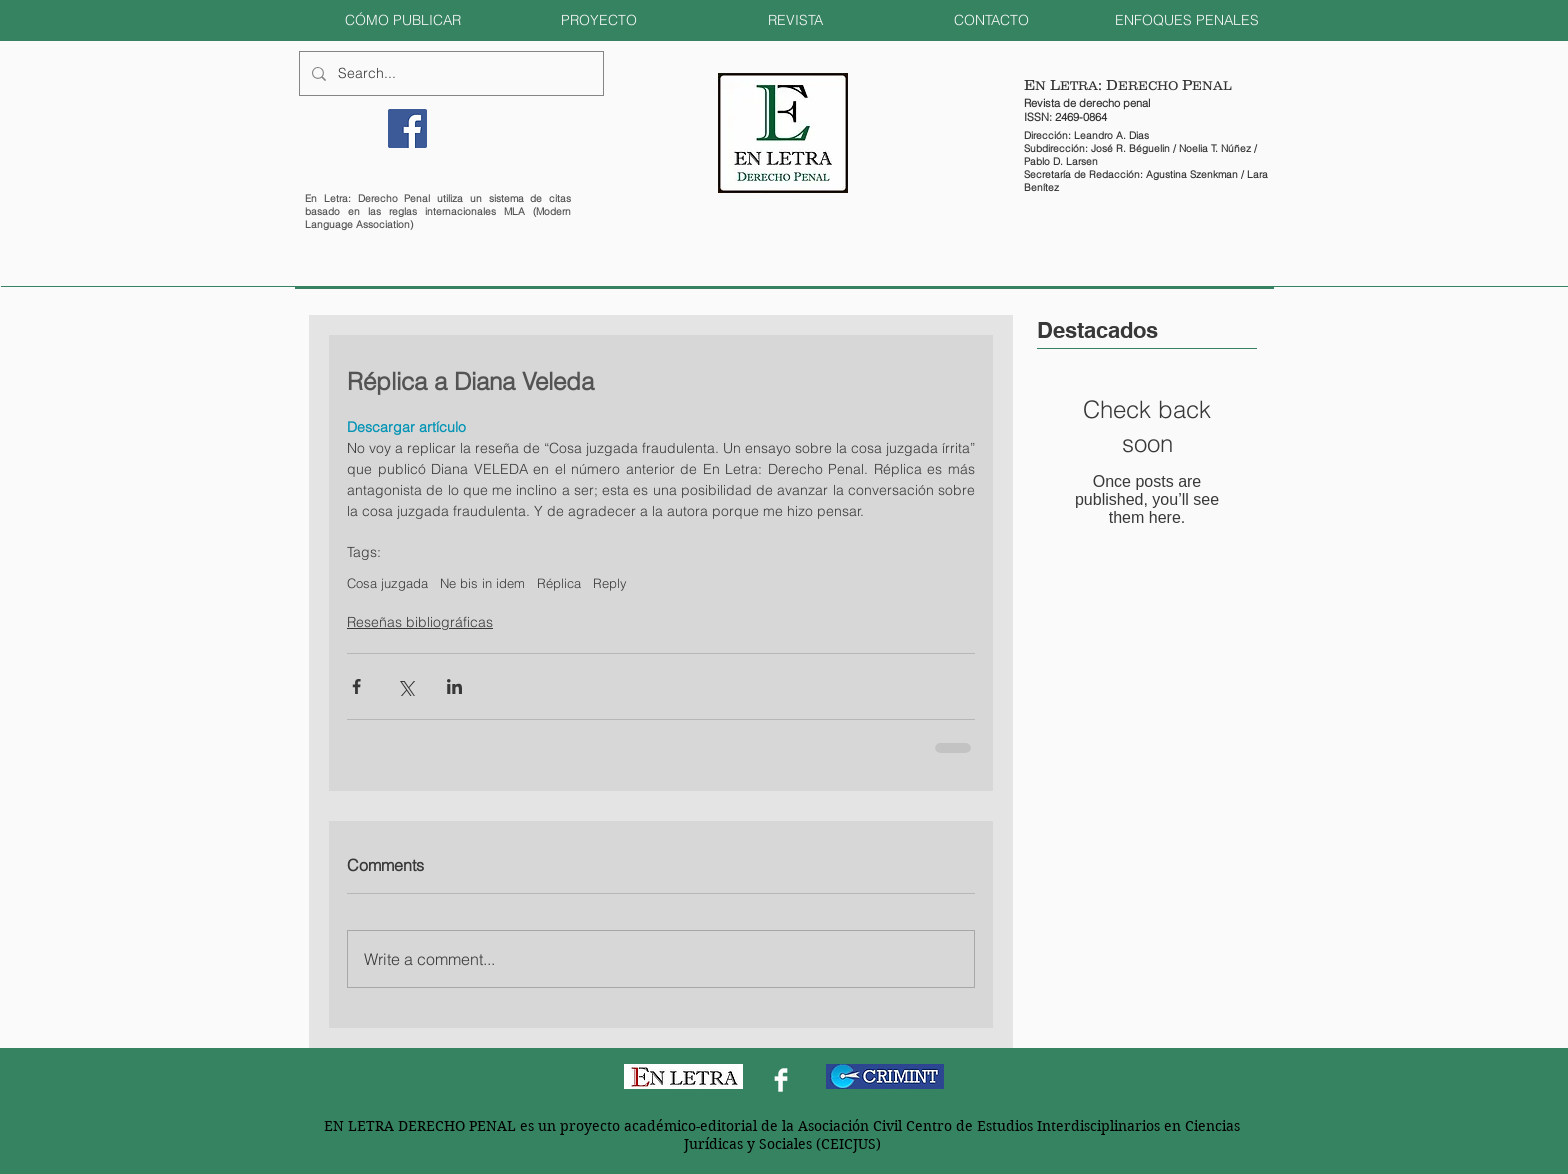 Image resolution: width=1568 pixels, height=1174 pixels. What do you see at coordinates (449, 73) in the screenshot?
I see `[Search...]` at bounding box center [449, 73].